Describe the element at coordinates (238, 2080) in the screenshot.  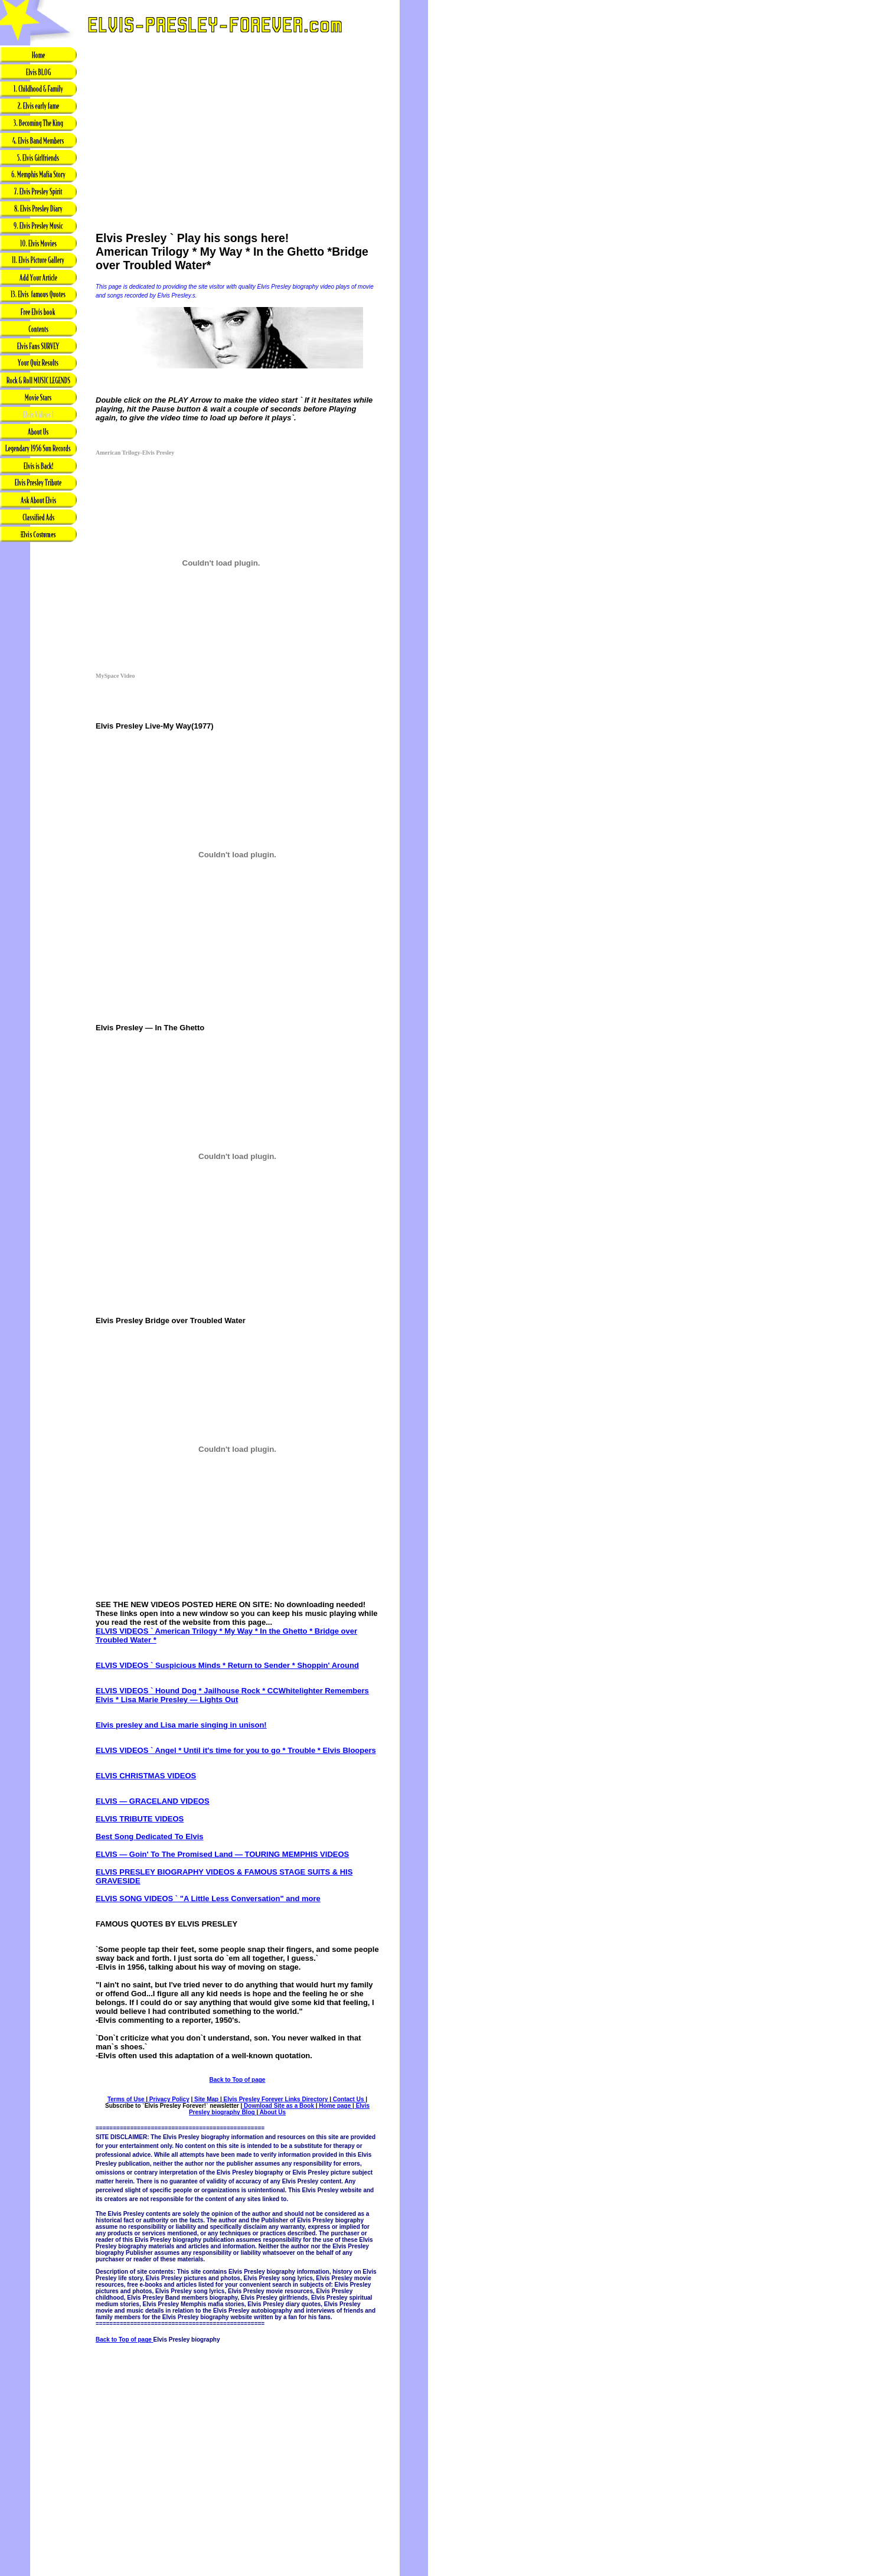
I see `Back to Top of page` at that location.